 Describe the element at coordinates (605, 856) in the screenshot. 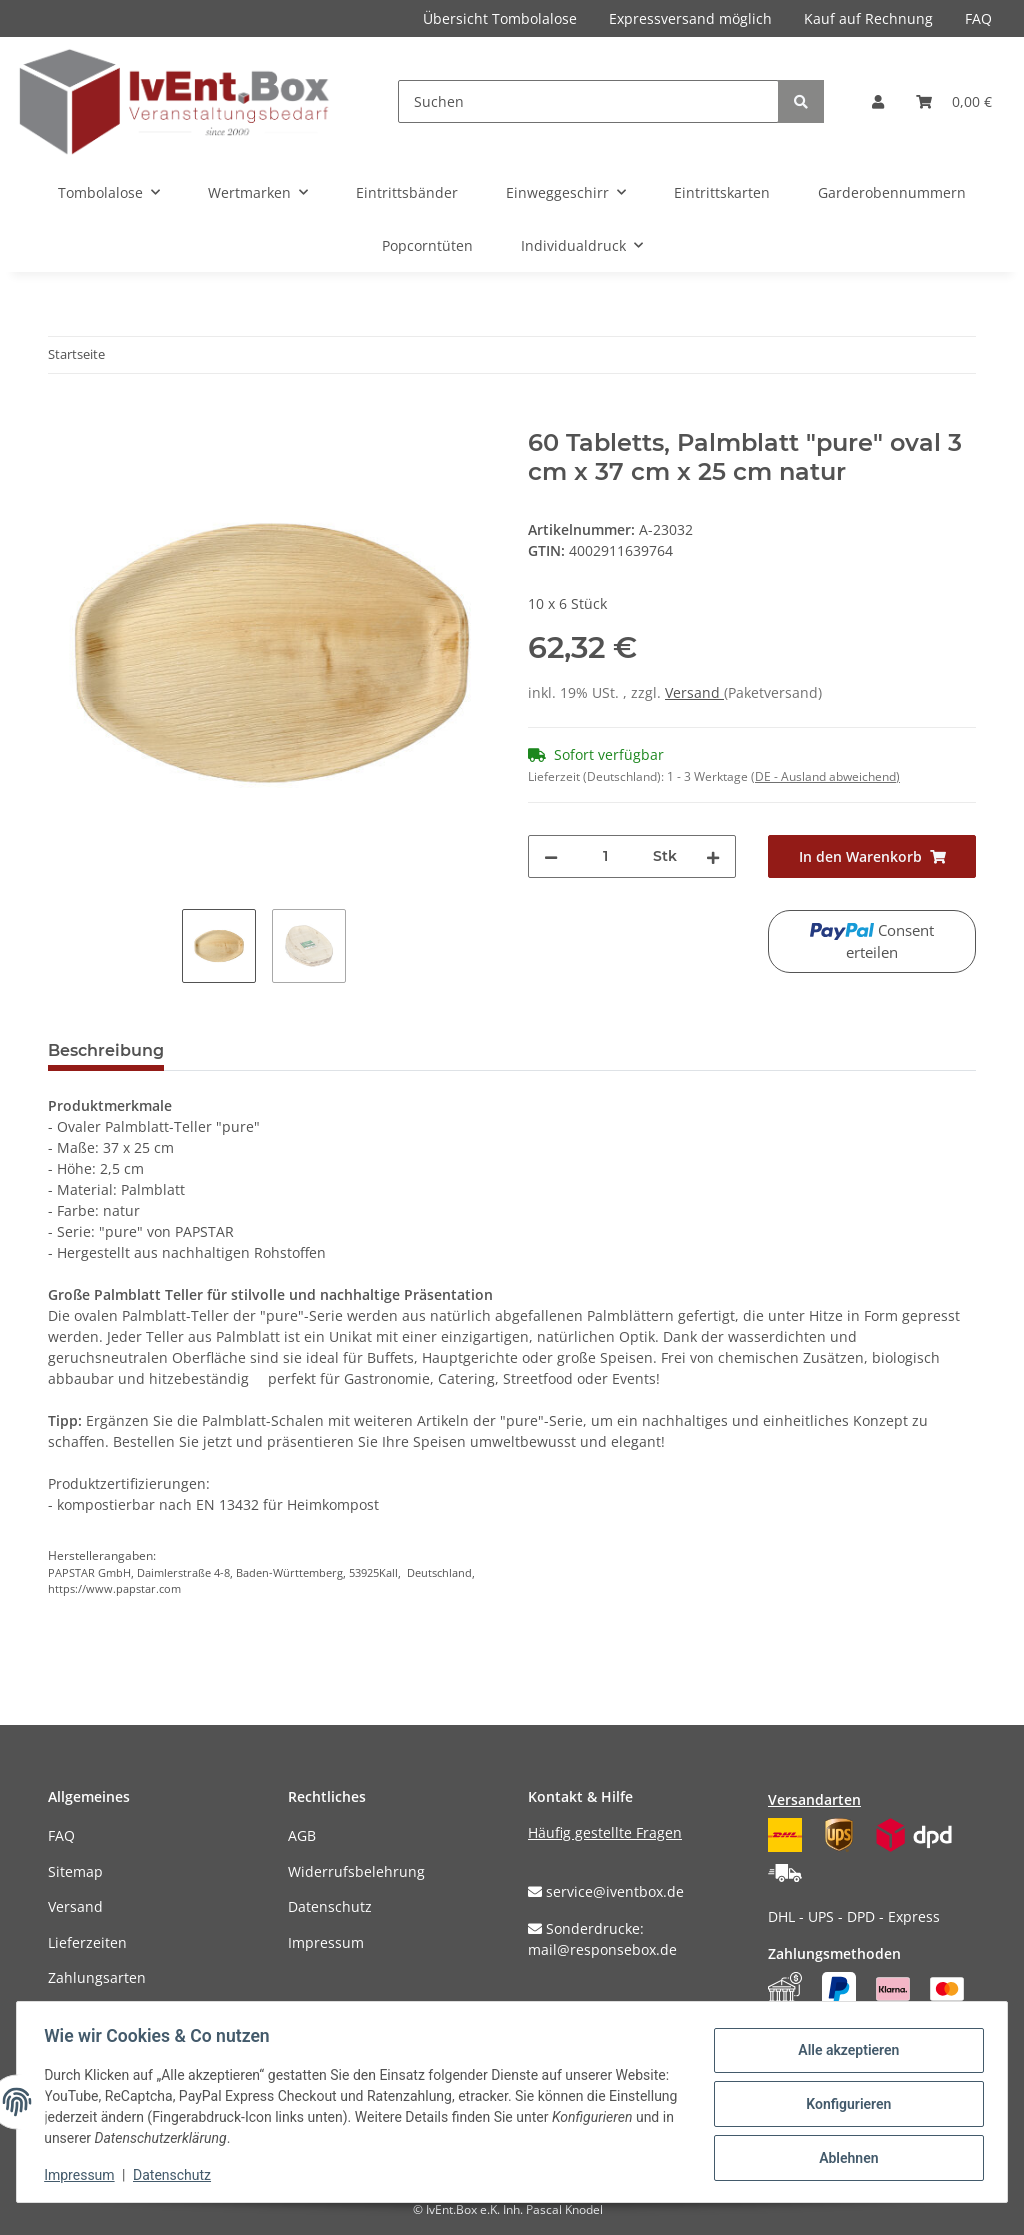

I see `[Menge]` at that location.